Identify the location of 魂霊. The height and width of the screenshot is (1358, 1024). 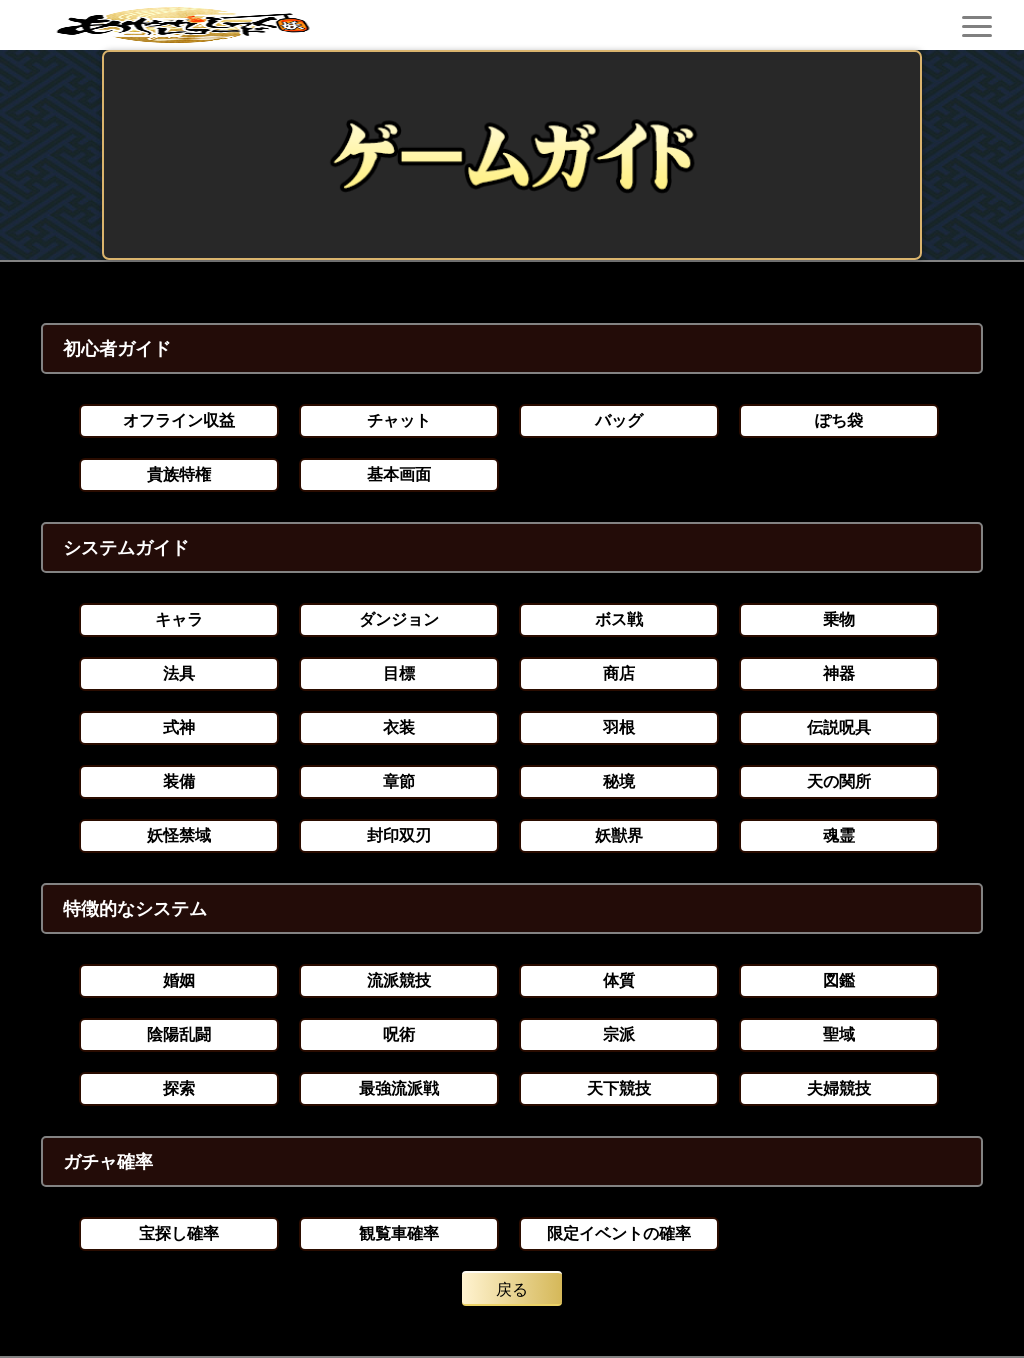
(839, 835).